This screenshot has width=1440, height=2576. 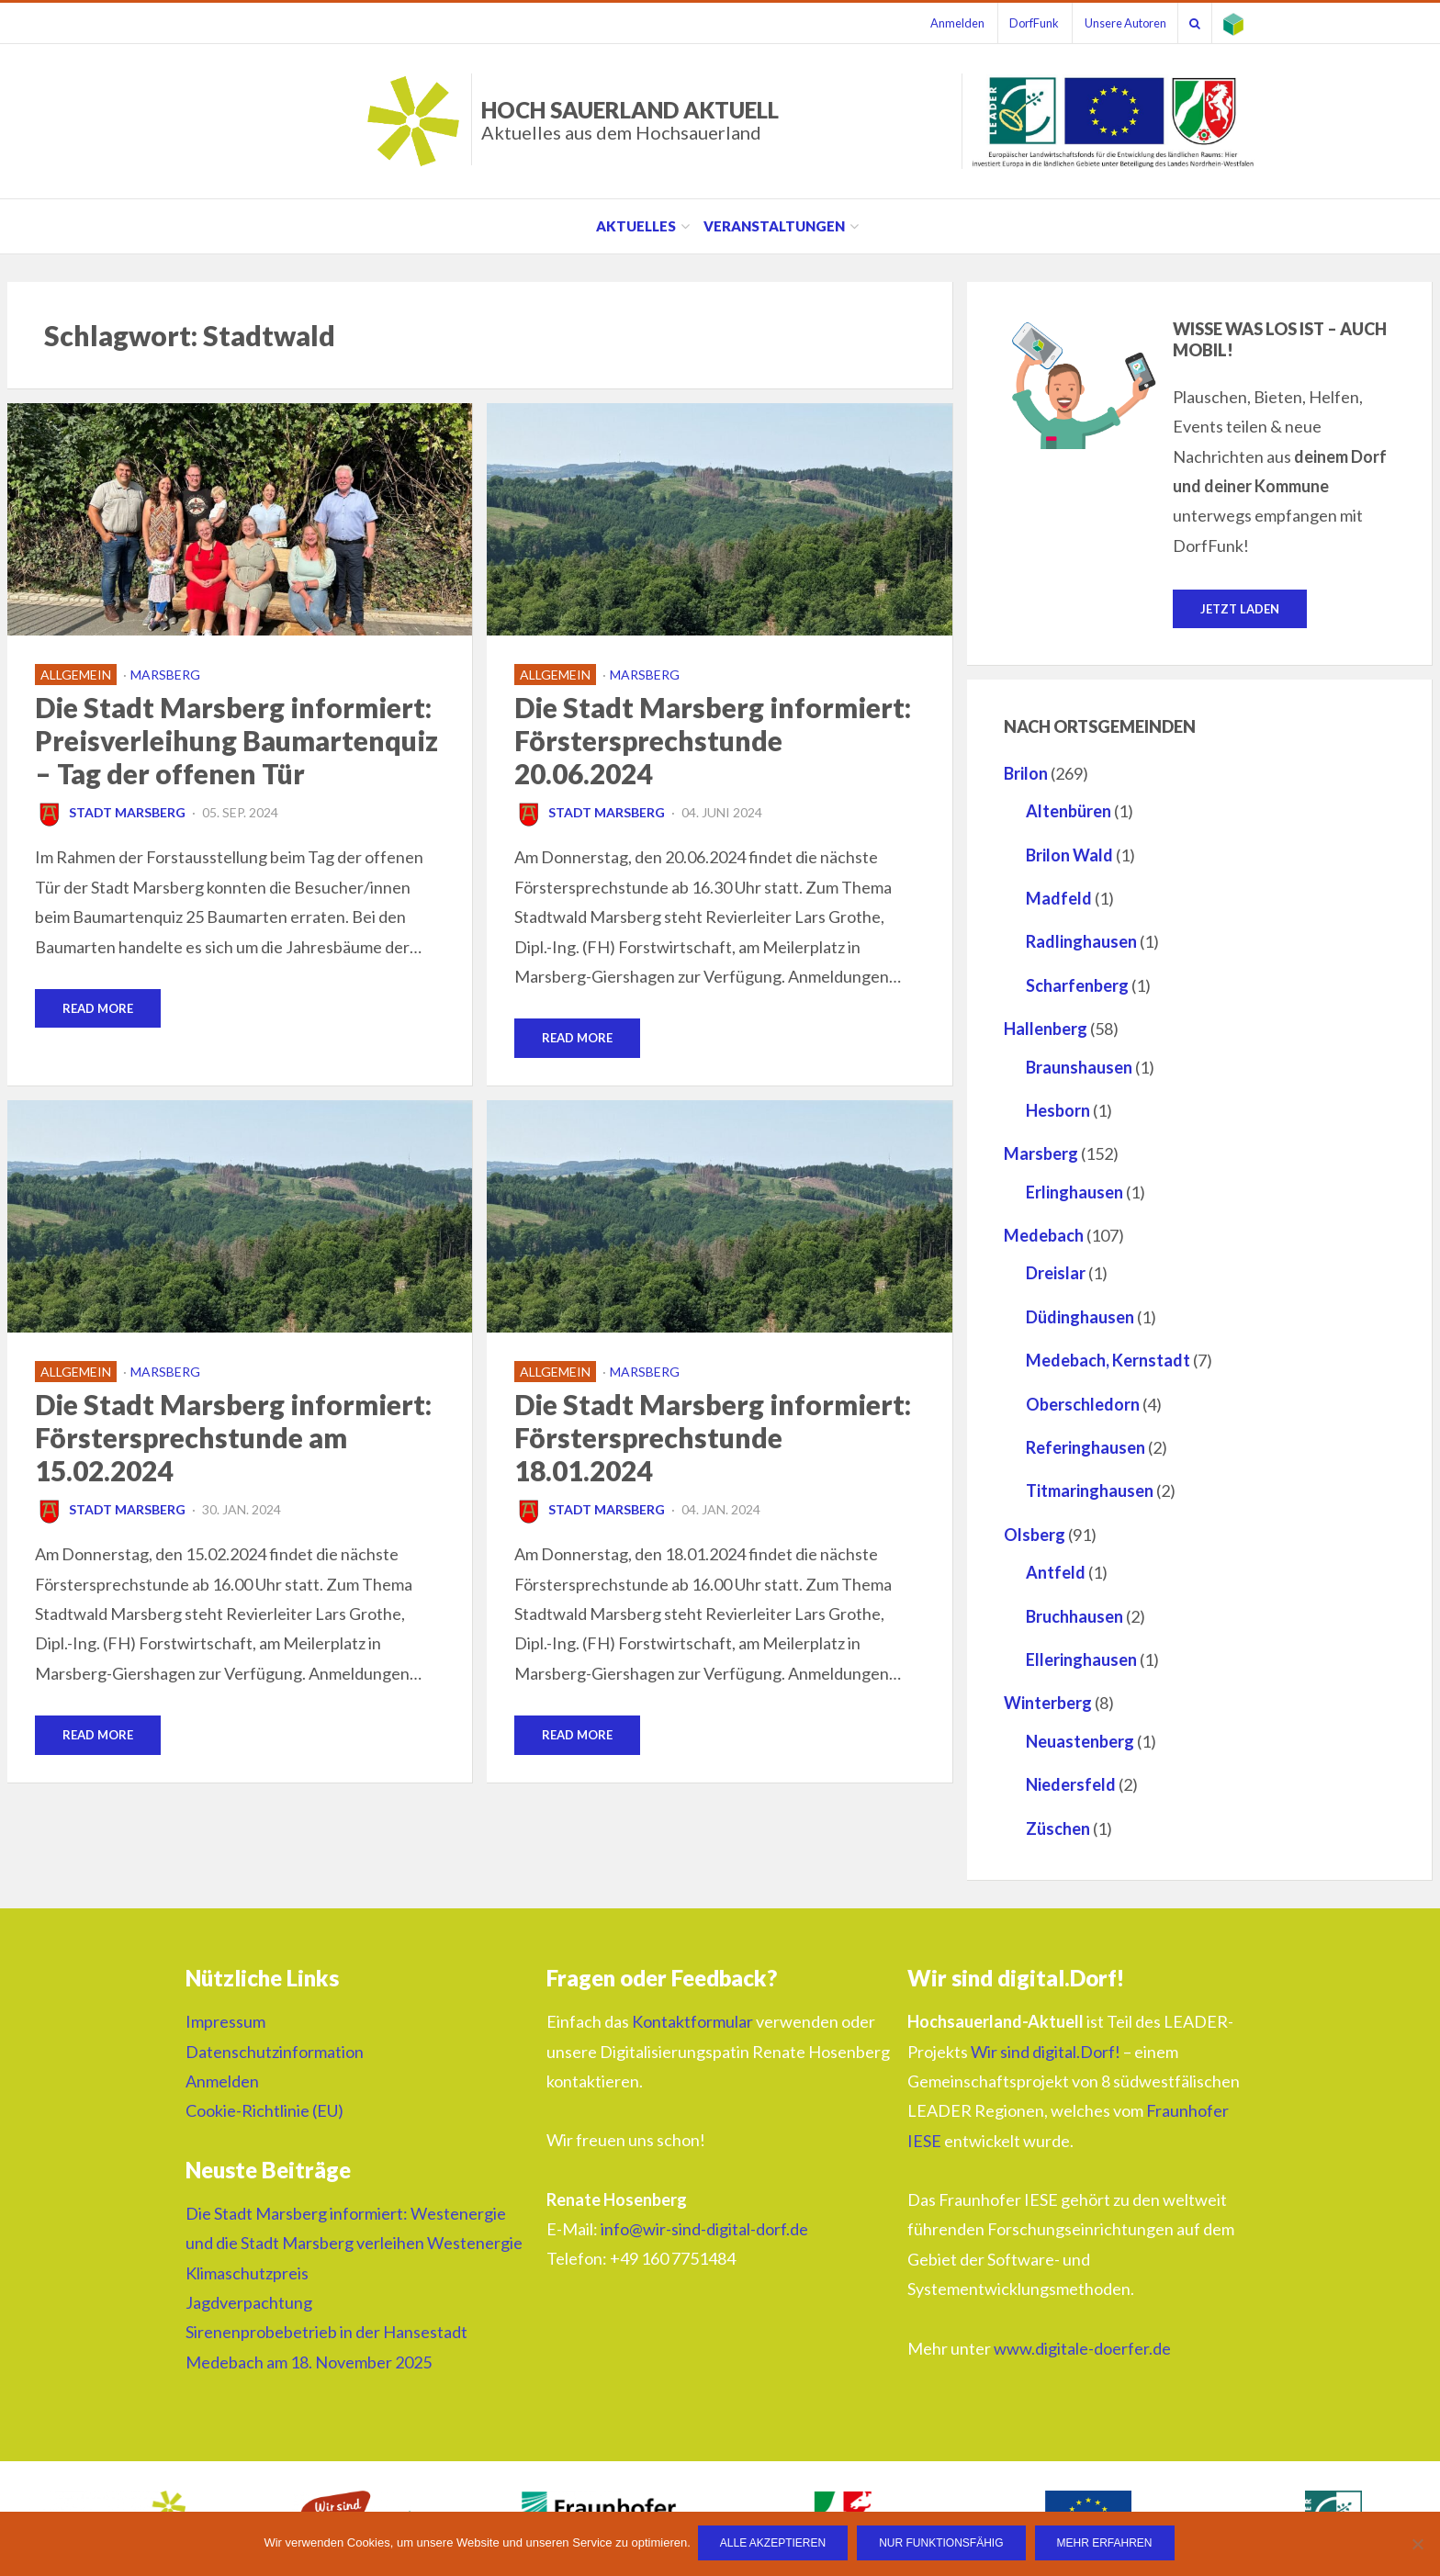 What do you see at coordinates (1034, 1535) in the screenshot?
I see `Olsberg` at bounding box center [1034, 1535].